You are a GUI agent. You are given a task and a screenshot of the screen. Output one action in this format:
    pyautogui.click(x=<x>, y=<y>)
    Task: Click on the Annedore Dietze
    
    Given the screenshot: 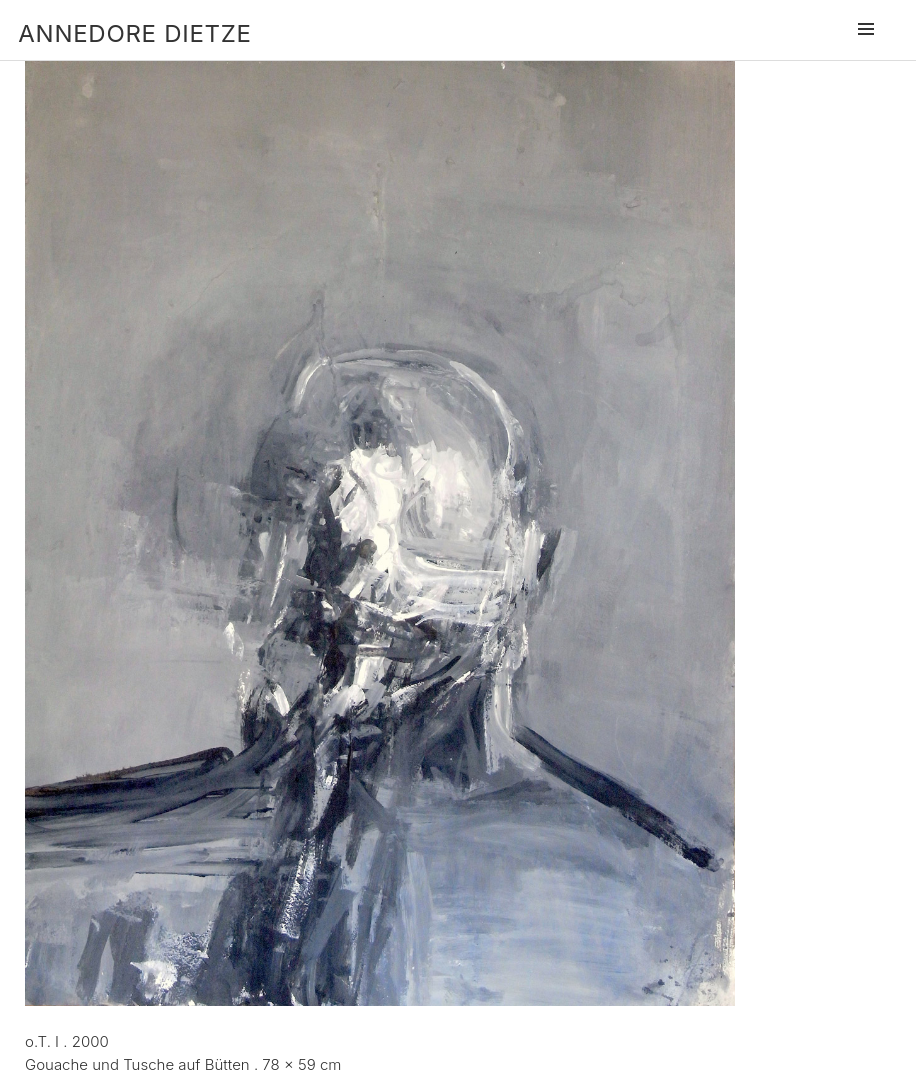 What is the action you would take?
    pyautogui.click(x=134, y=33)
    